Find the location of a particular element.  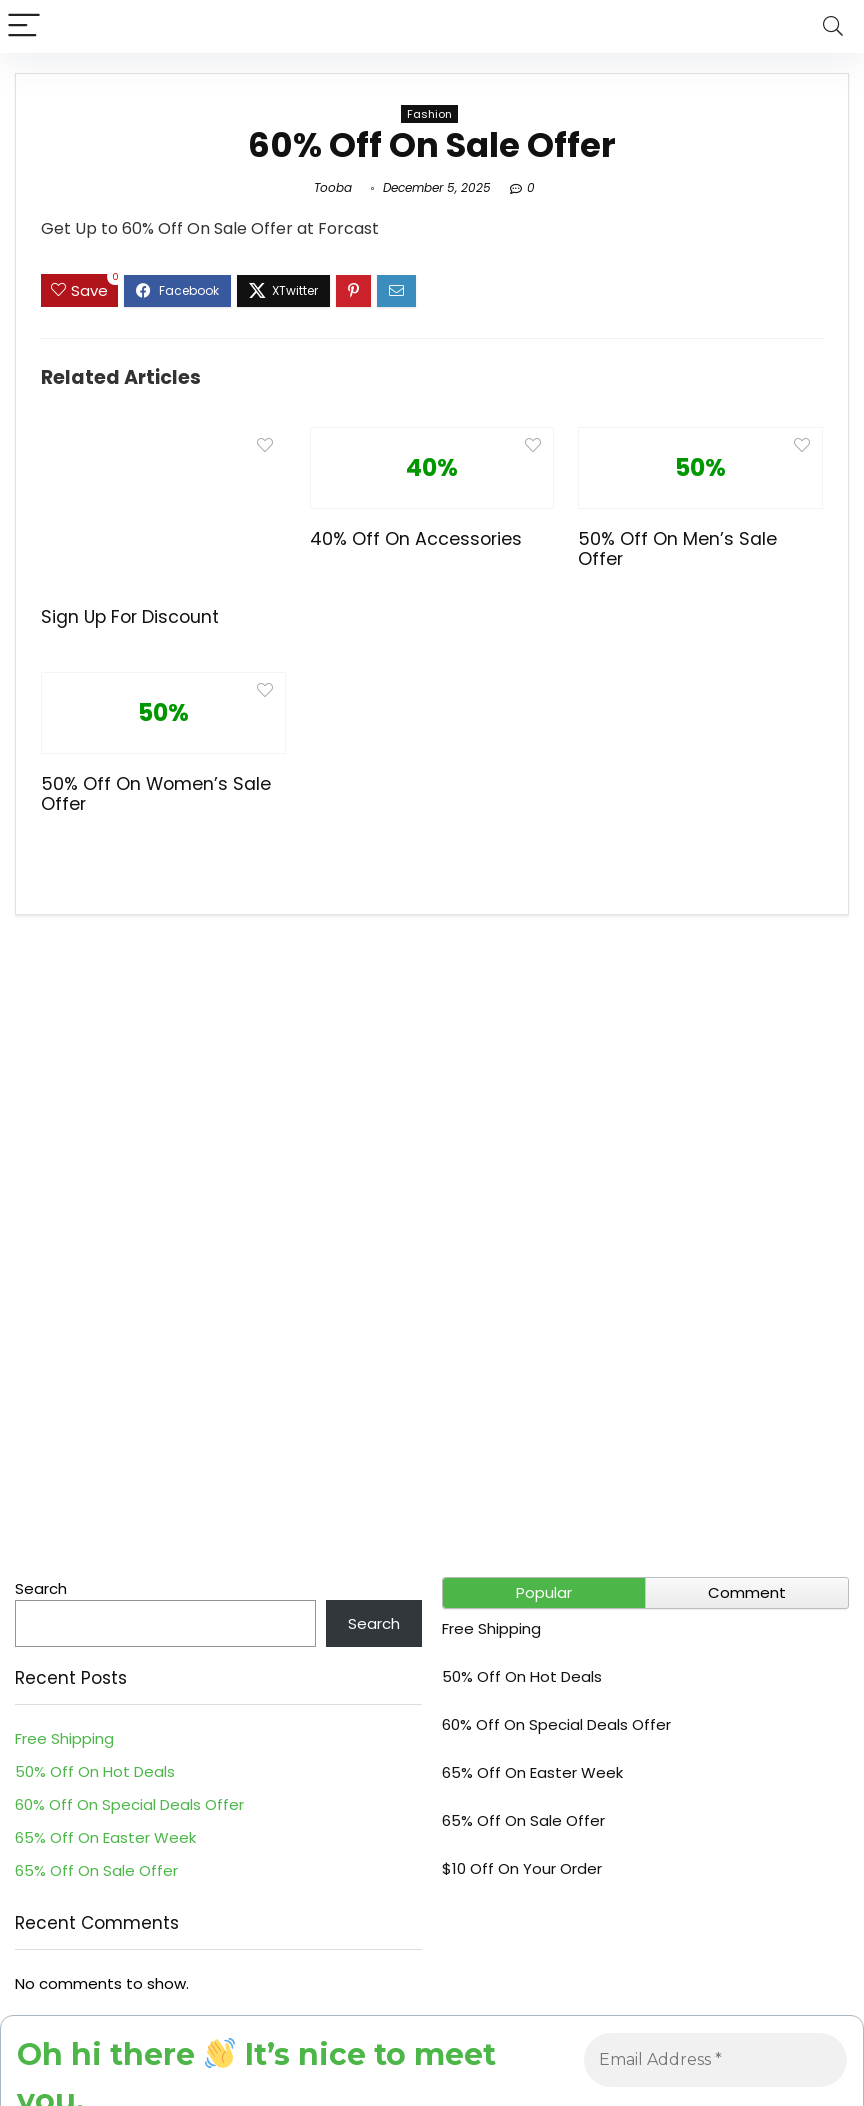

65% Off On Sale Offer is located at coordinates (96, 1870).